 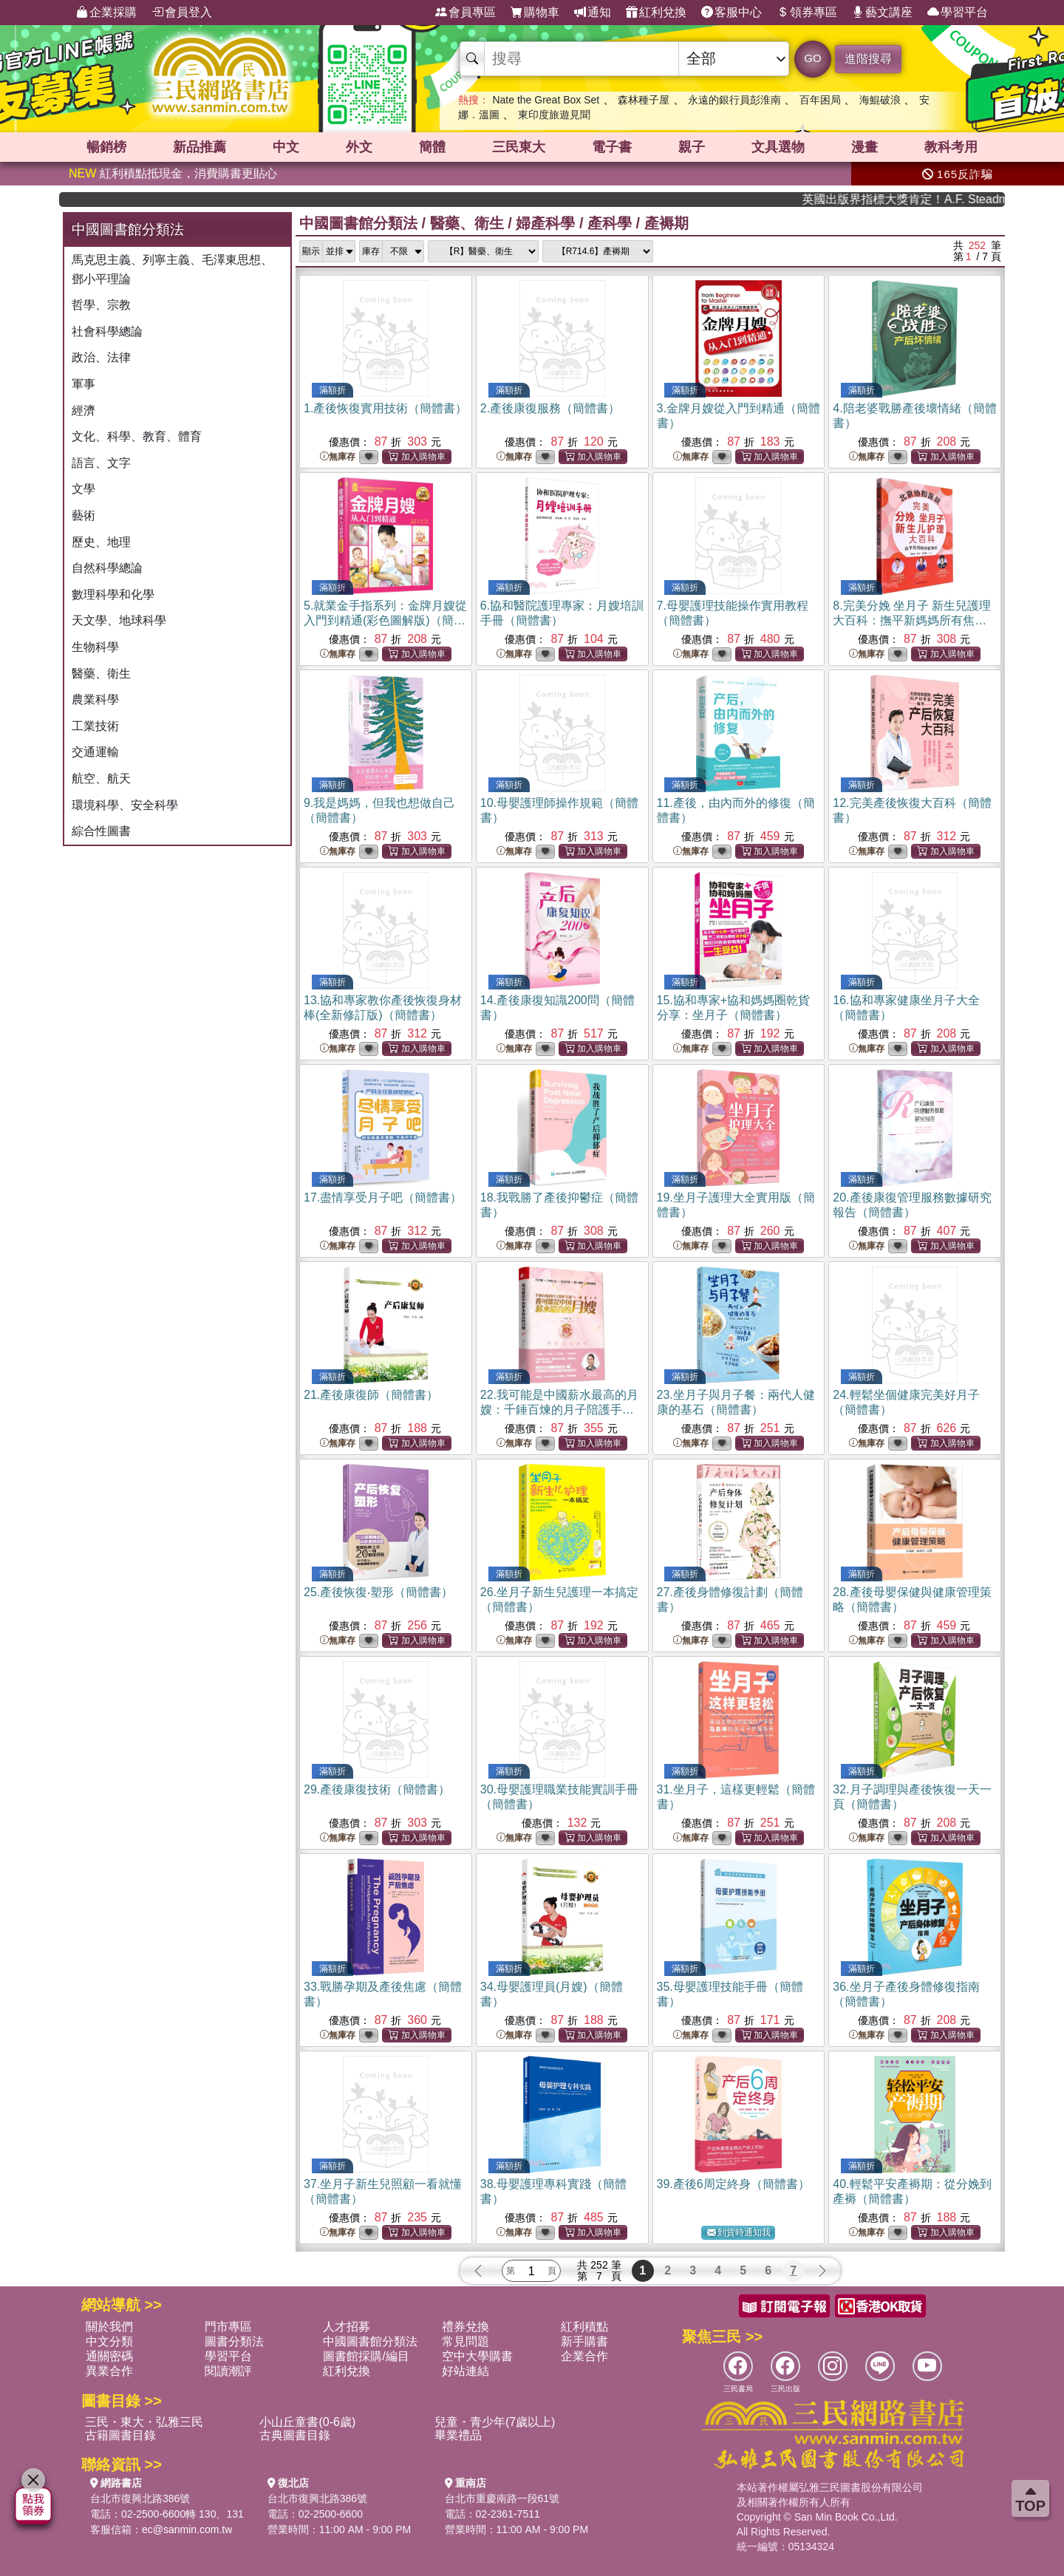 What do you see at coordinates (101, 673) in the screenshot?
I see `醫藥、衛生` at bounding box center [101, 673].